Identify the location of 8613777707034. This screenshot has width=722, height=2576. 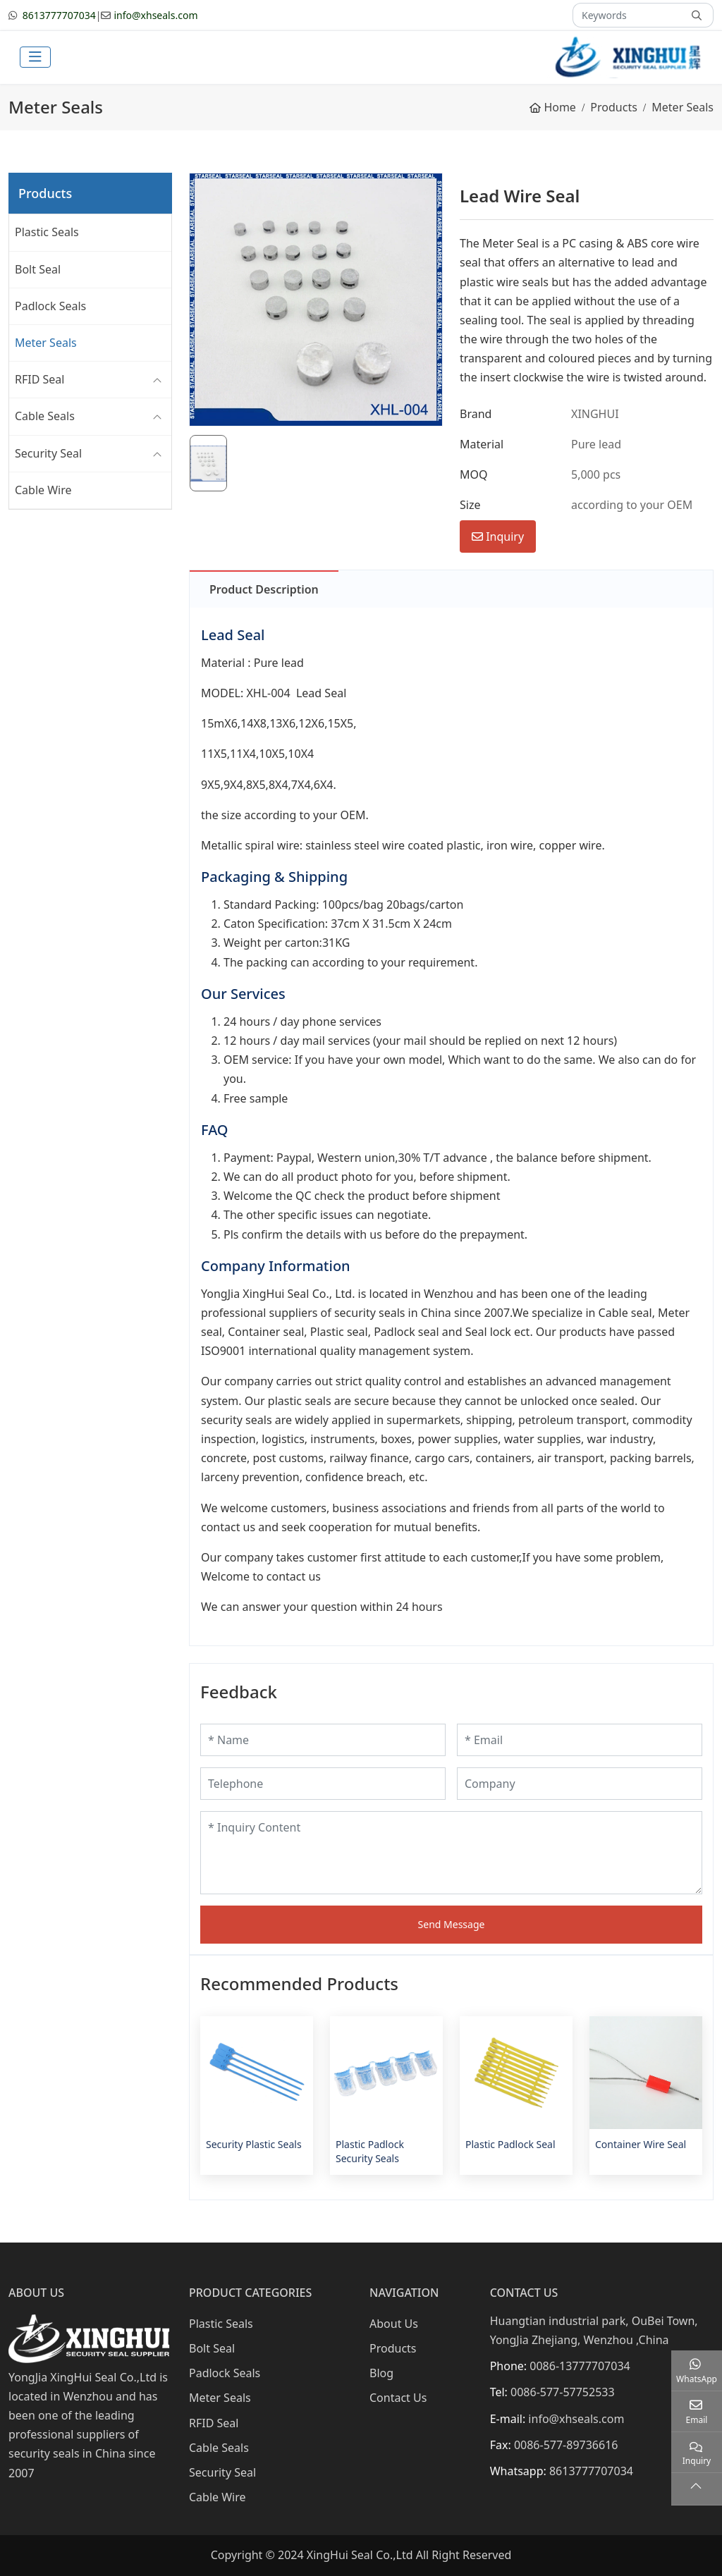
(59, 15).